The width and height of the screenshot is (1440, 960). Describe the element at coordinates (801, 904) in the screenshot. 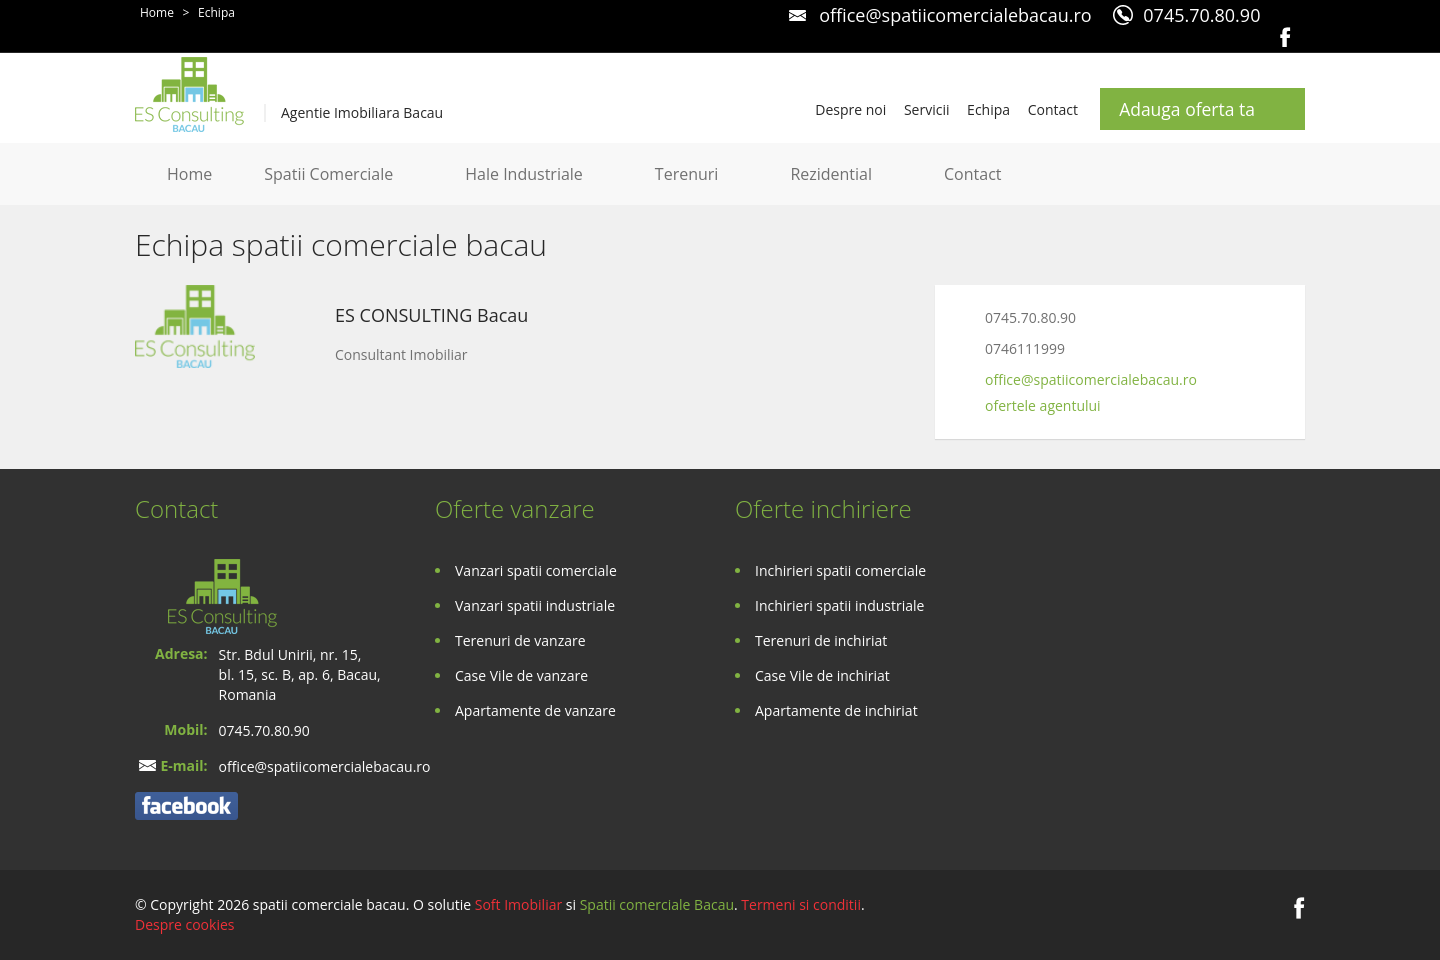

I see `Termeni si conditii` at that location.